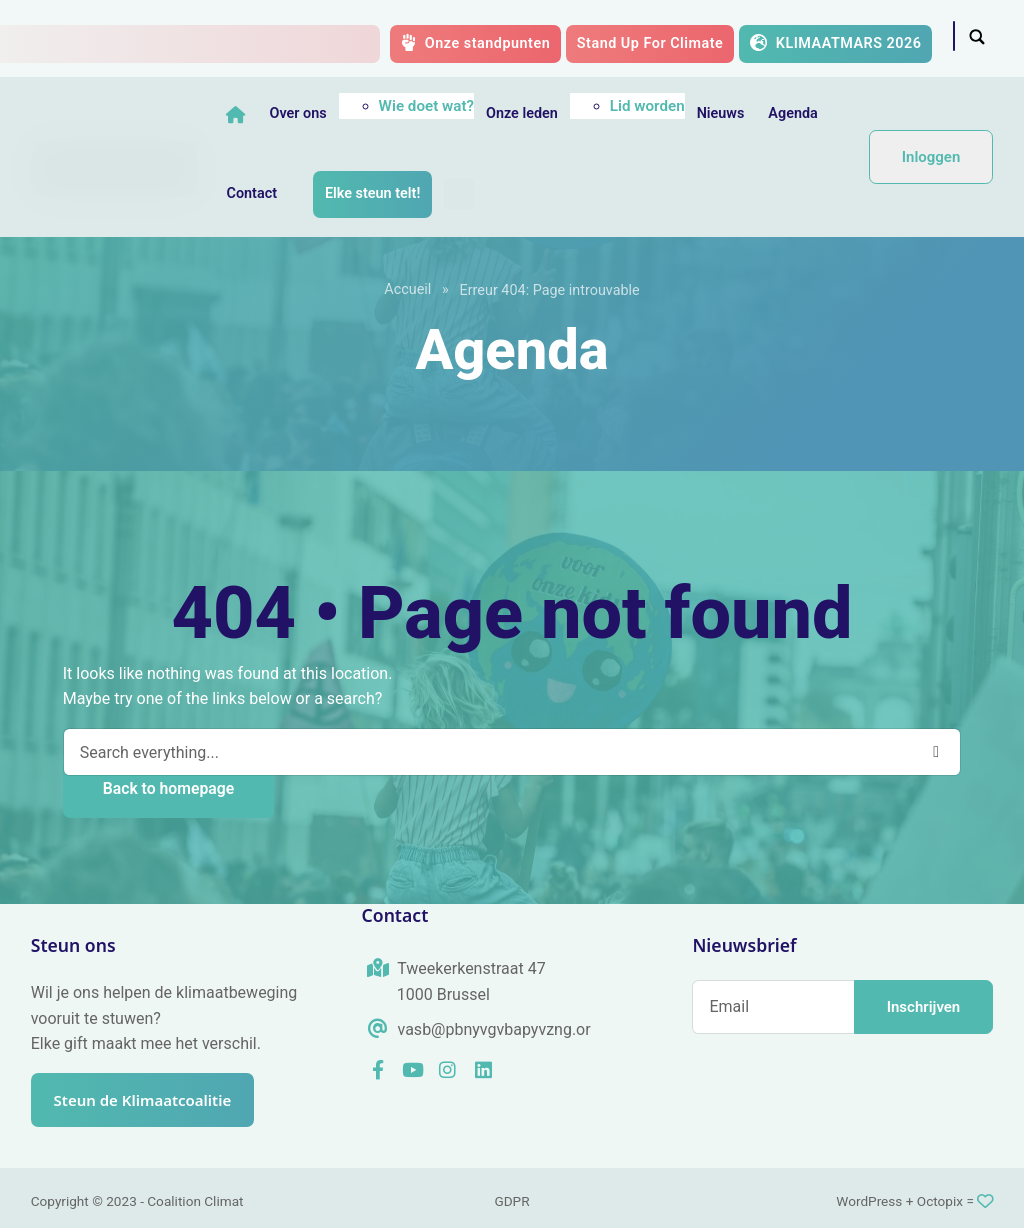  What do you see at coordinates (795, 113) in the screenshot?
I see `Agenda` at bounding box center [795, 113].